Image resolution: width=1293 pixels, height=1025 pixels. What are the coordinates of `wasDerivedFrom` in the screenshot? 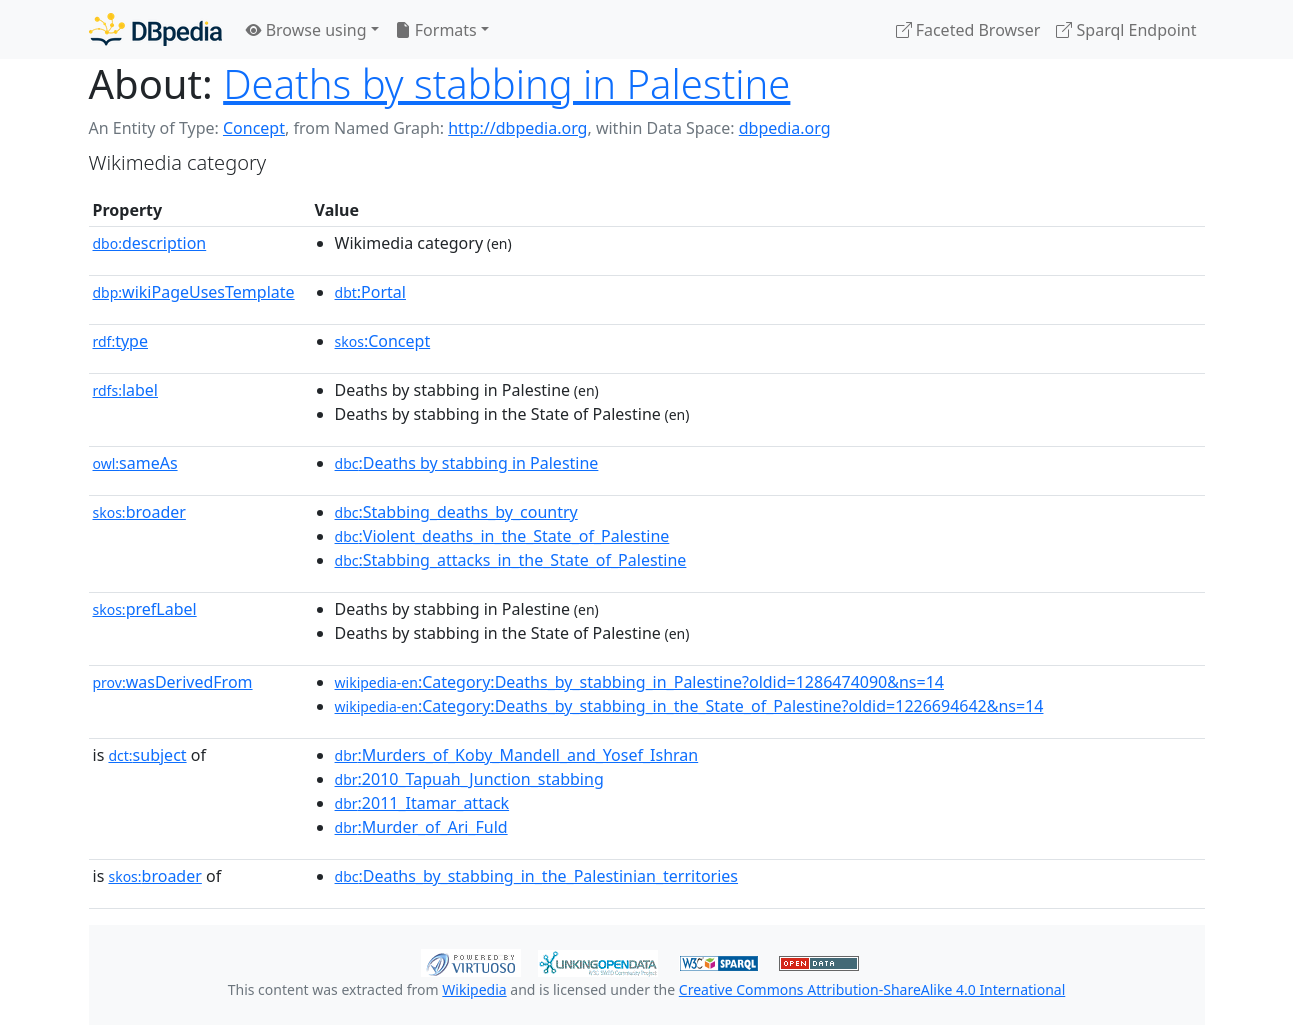 It's located at (173, 682).